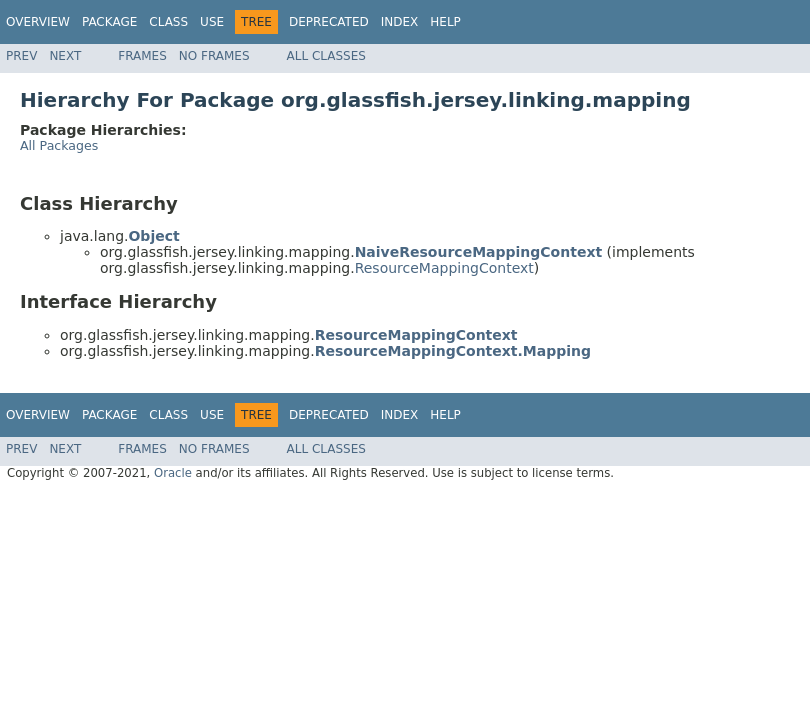  What do you see at coordinates (329, 22) in the screenshot?
I see `Deprecated` at bounding box center [329, 22].